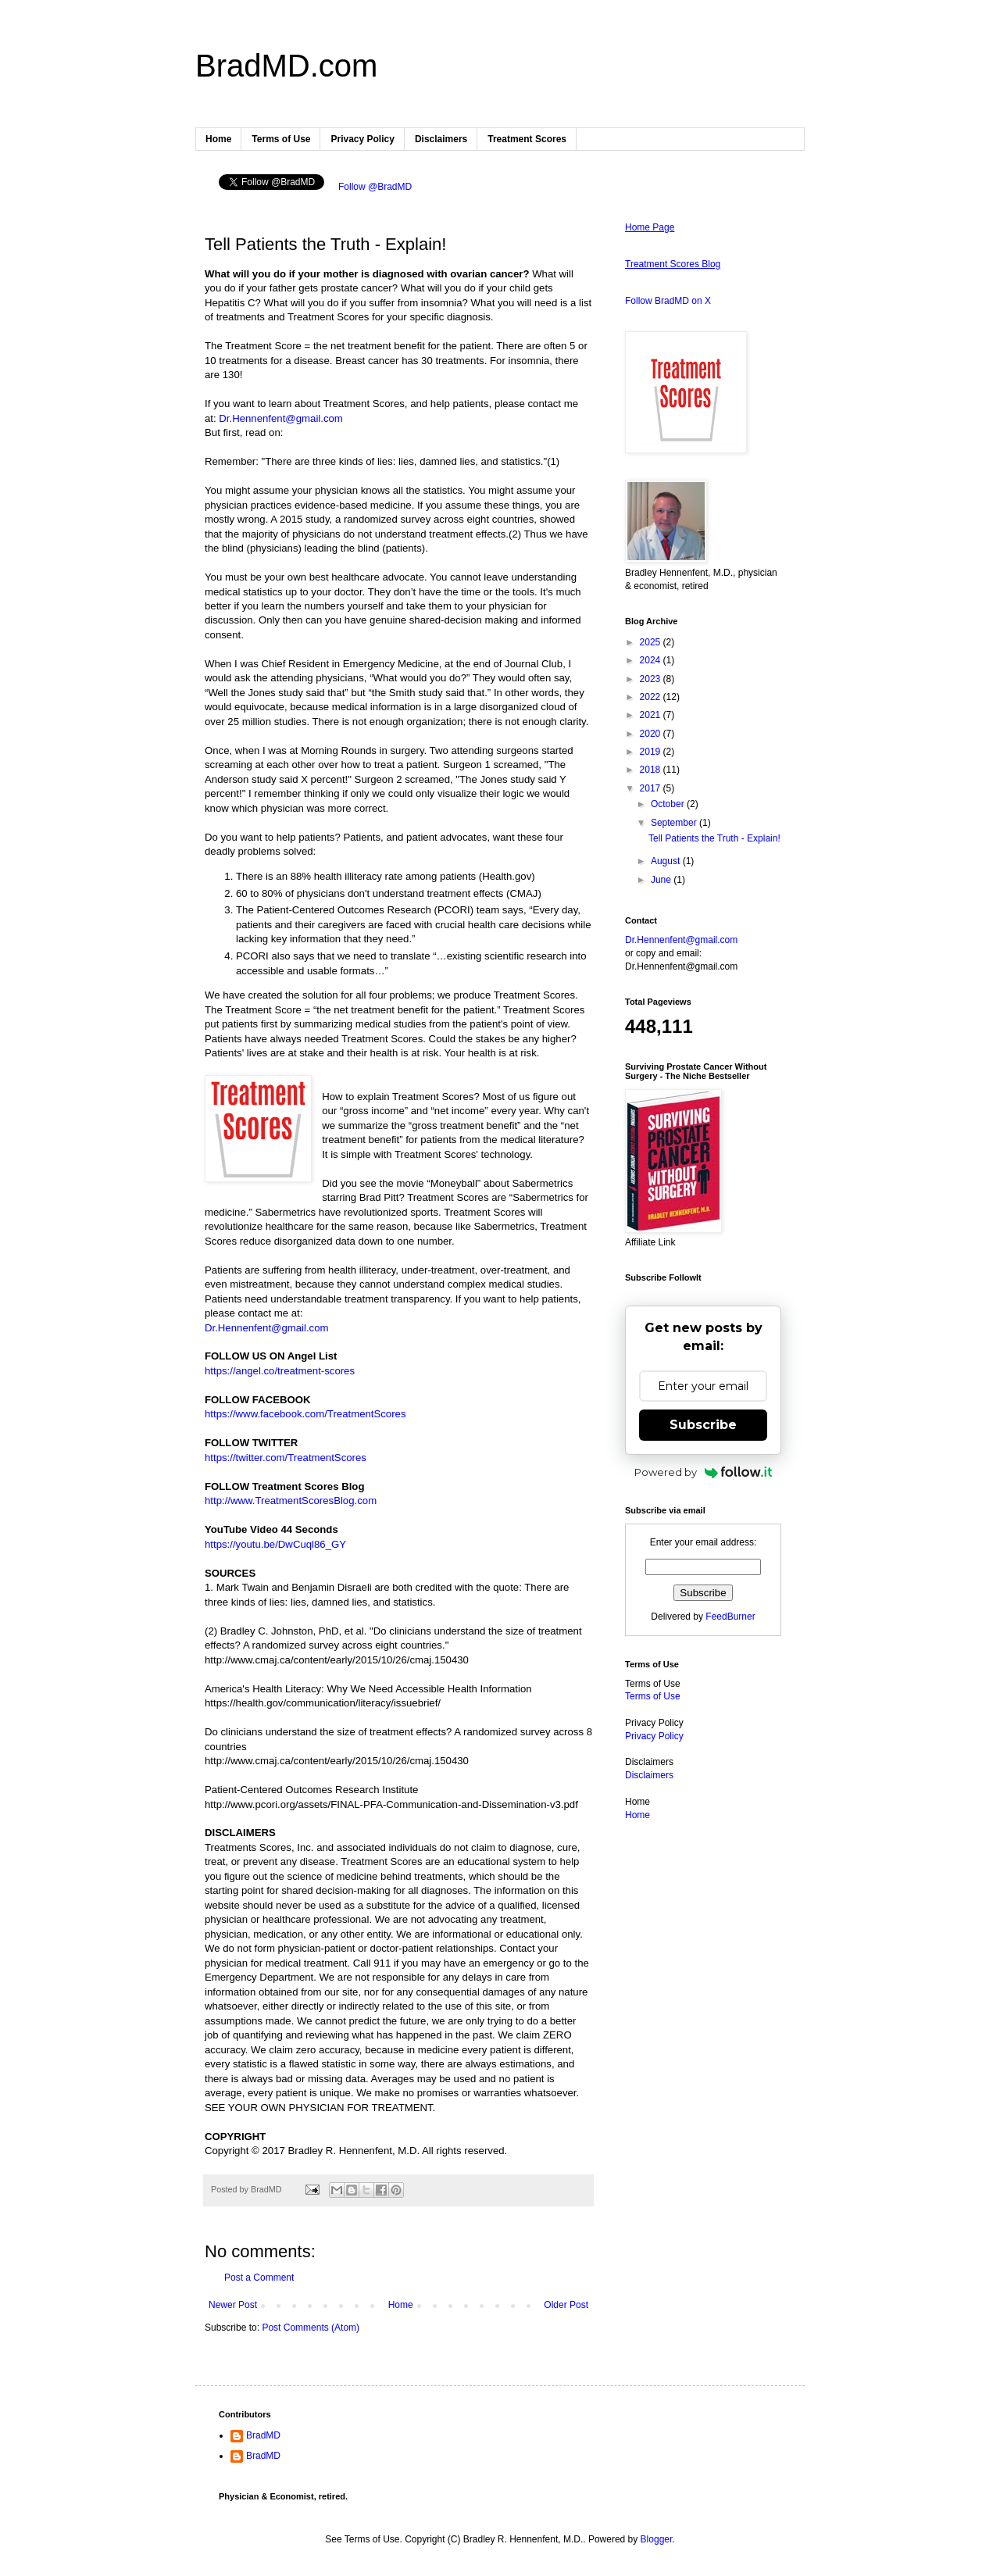  What do you see at coordinates (714, 838) in the screenshot?
I see `Tell Patients the Truth - Explain!` at bounding box center [714, 838].